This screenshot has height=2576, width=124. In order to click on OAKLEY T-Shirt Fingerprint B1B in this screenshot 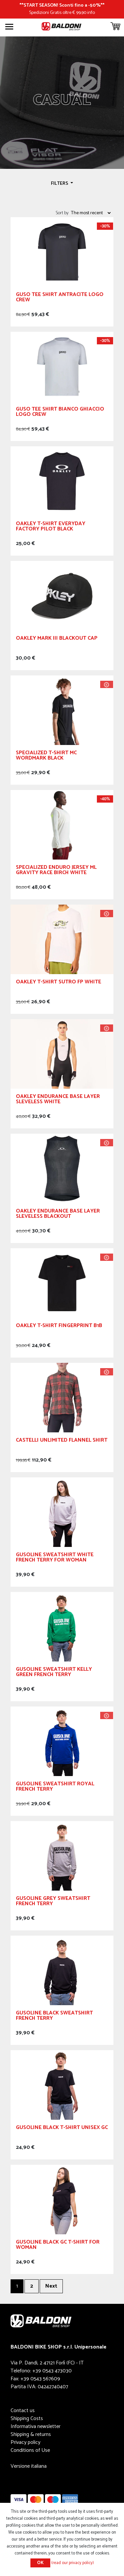, I will do `click(59, 1326)`.